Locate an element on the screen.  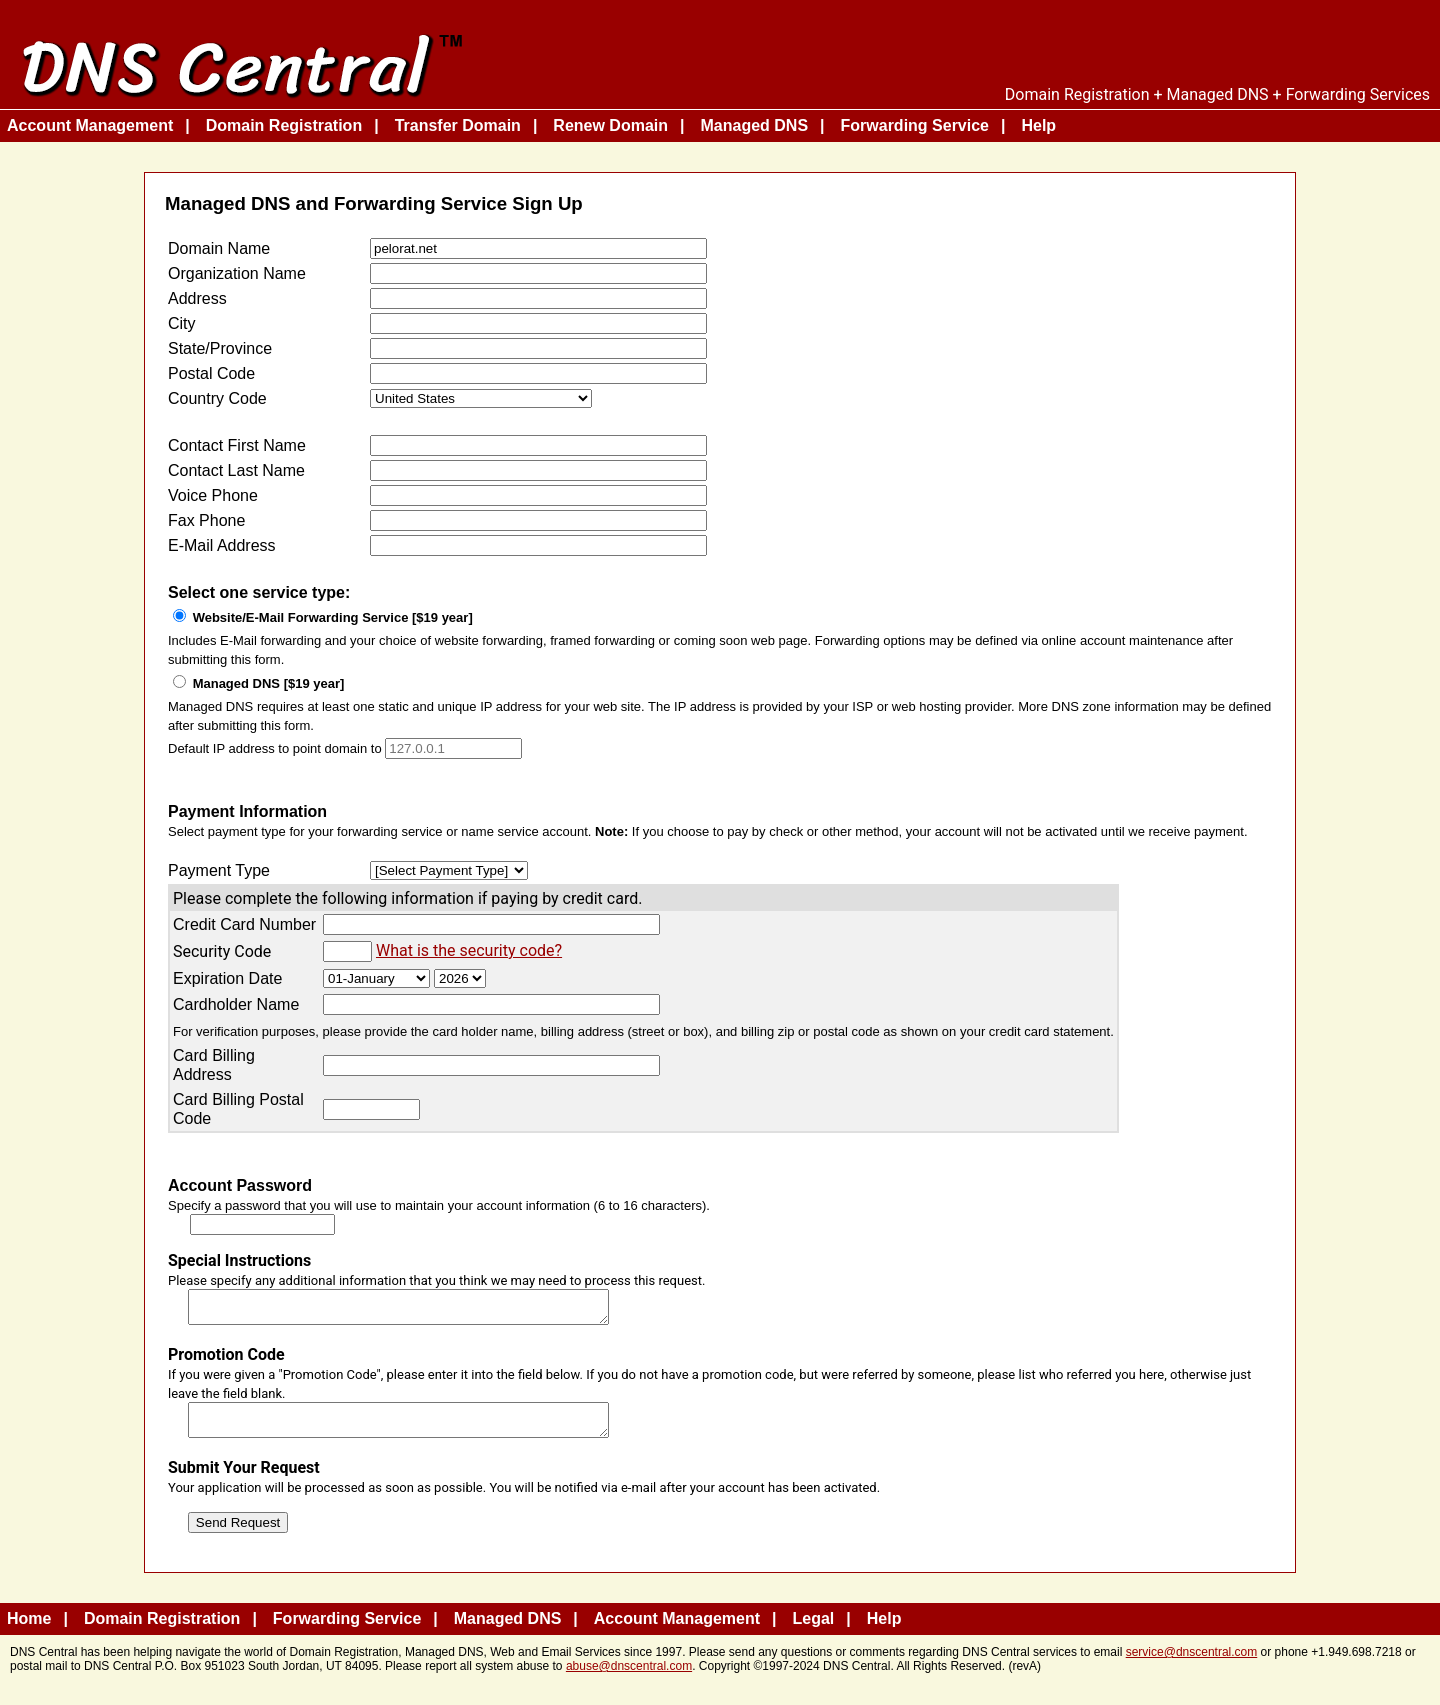
Help is located at coordinates (1038, 125).